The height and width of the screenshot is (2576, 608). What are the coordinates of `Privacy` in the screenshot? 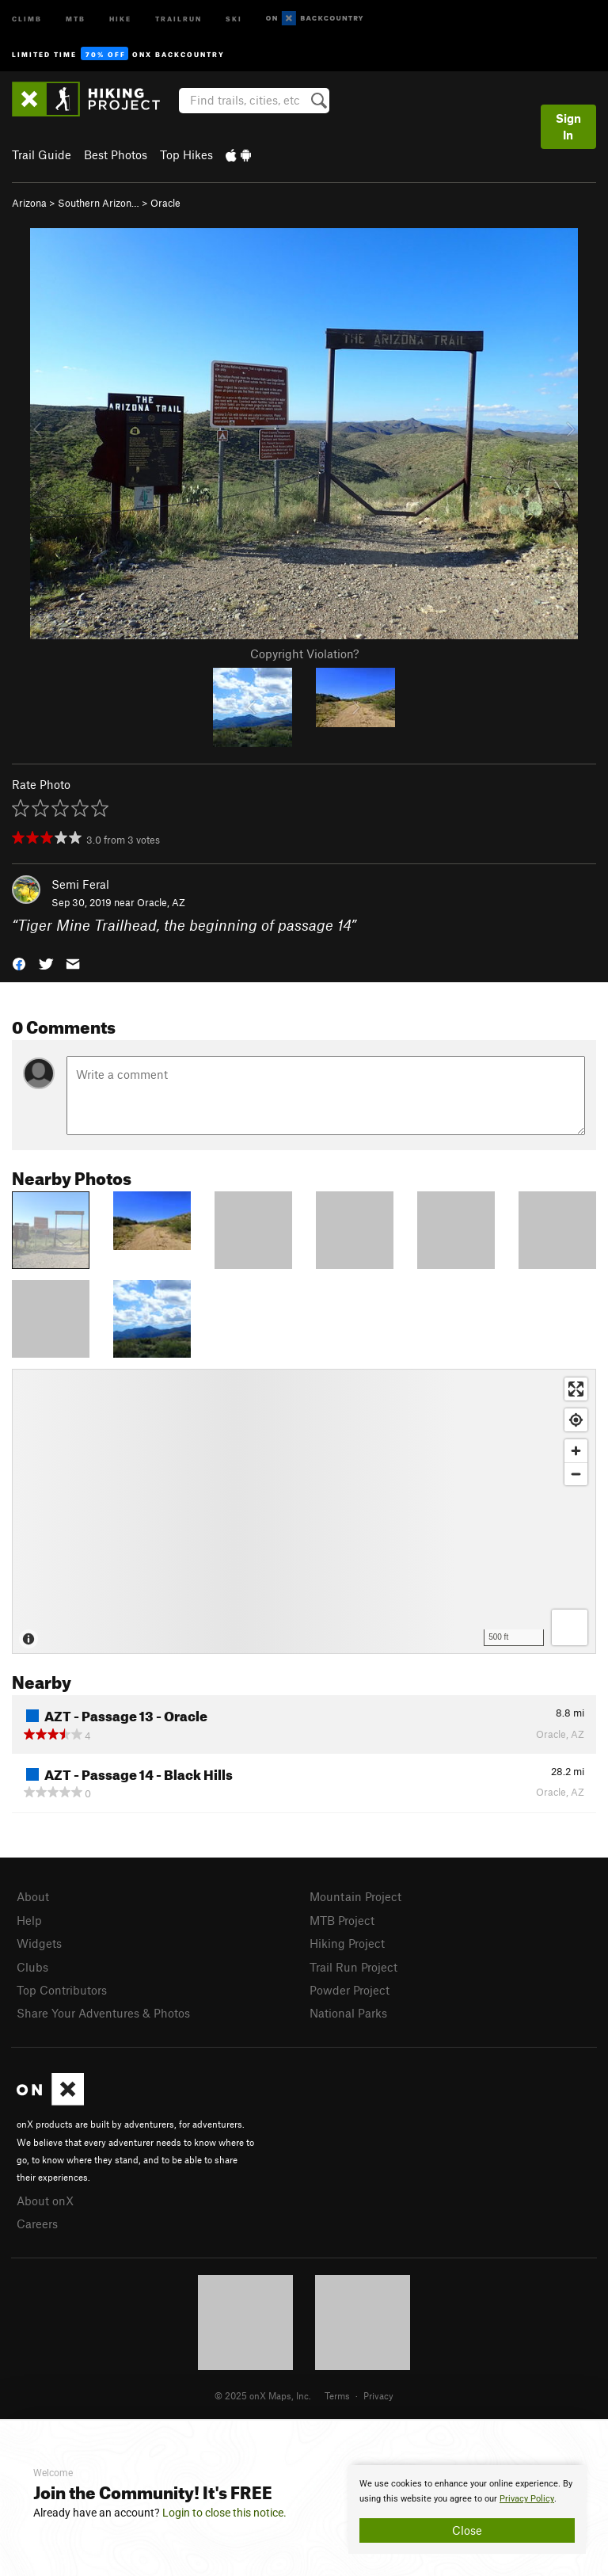 It's located at (378, 2395).